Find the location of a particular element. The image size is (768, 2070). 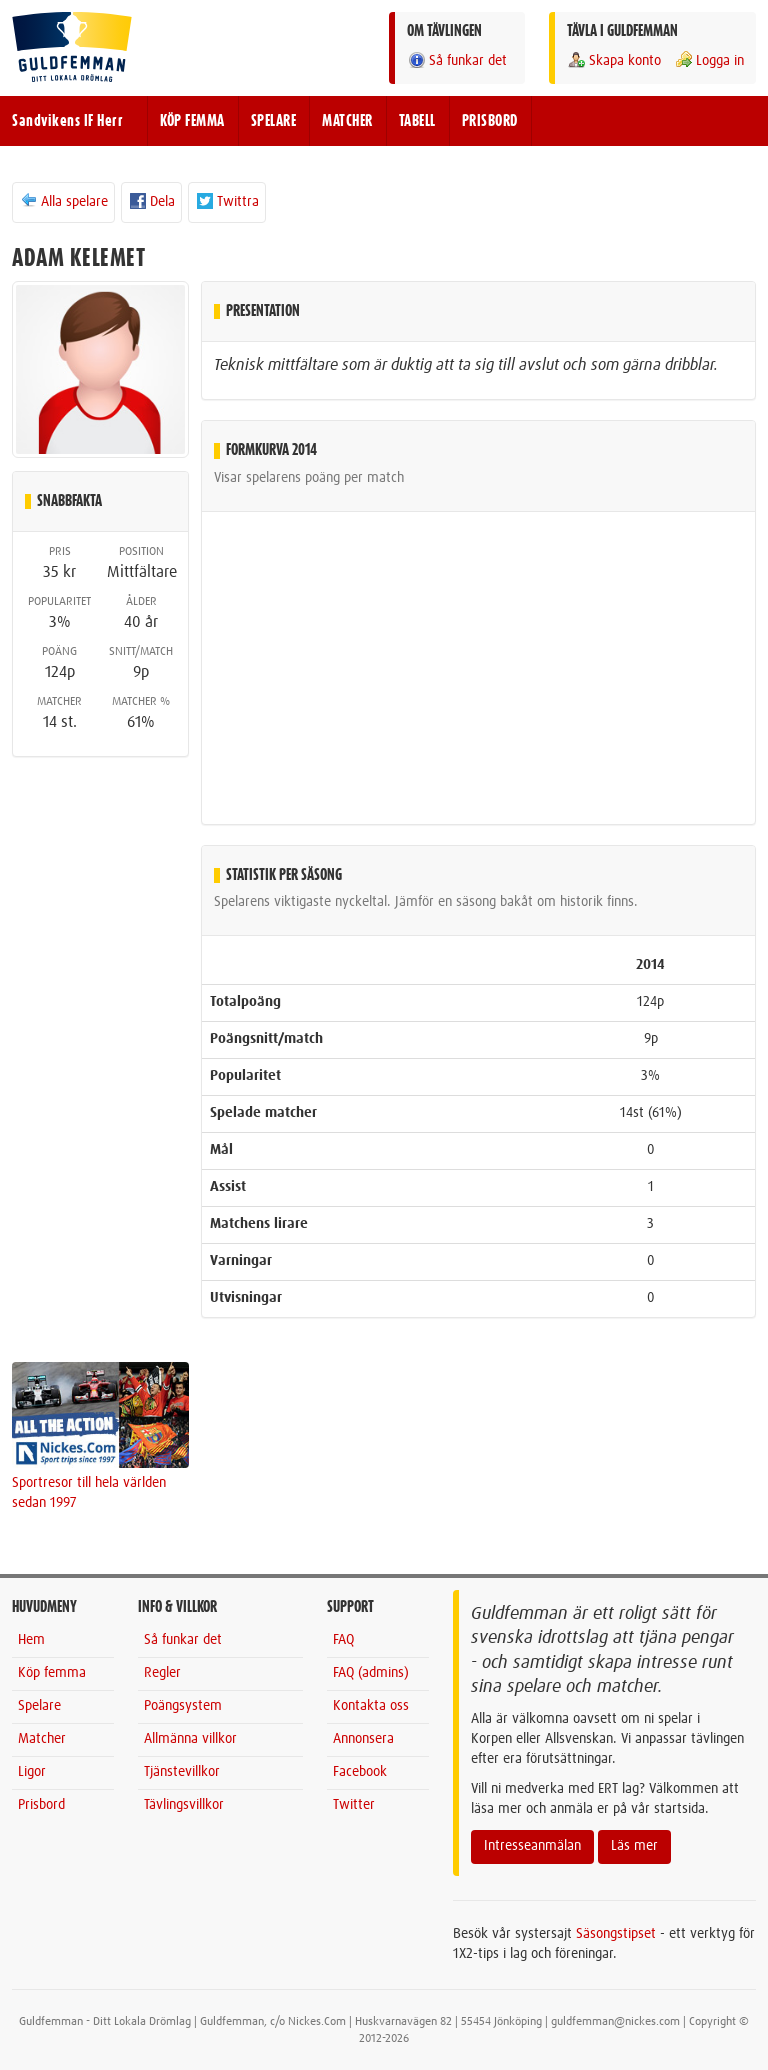

Twitter is located at coordinates (354, 1805).